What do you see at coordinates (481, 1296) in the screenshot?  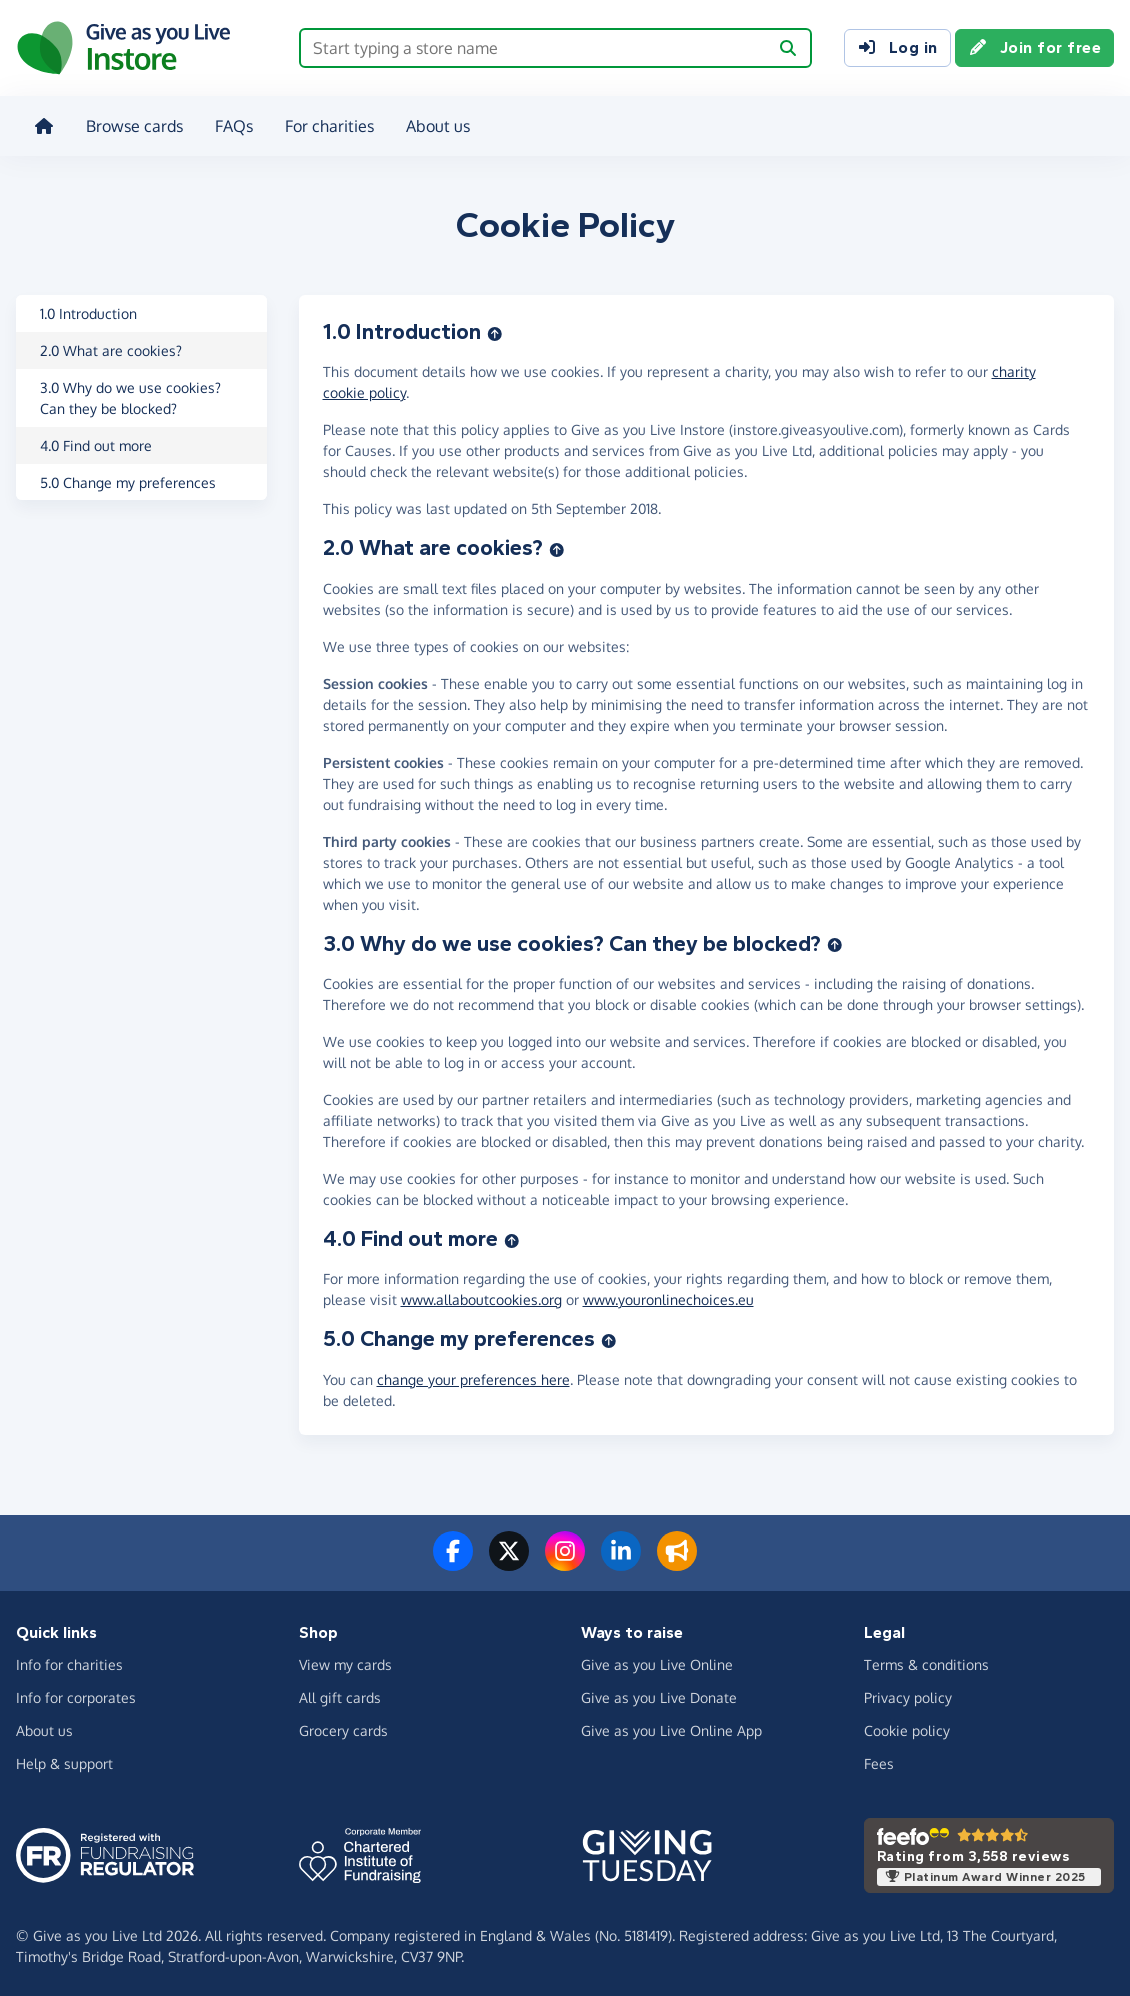 I see `www.allaboutcookies.org` at bounding box center [481, 1296].